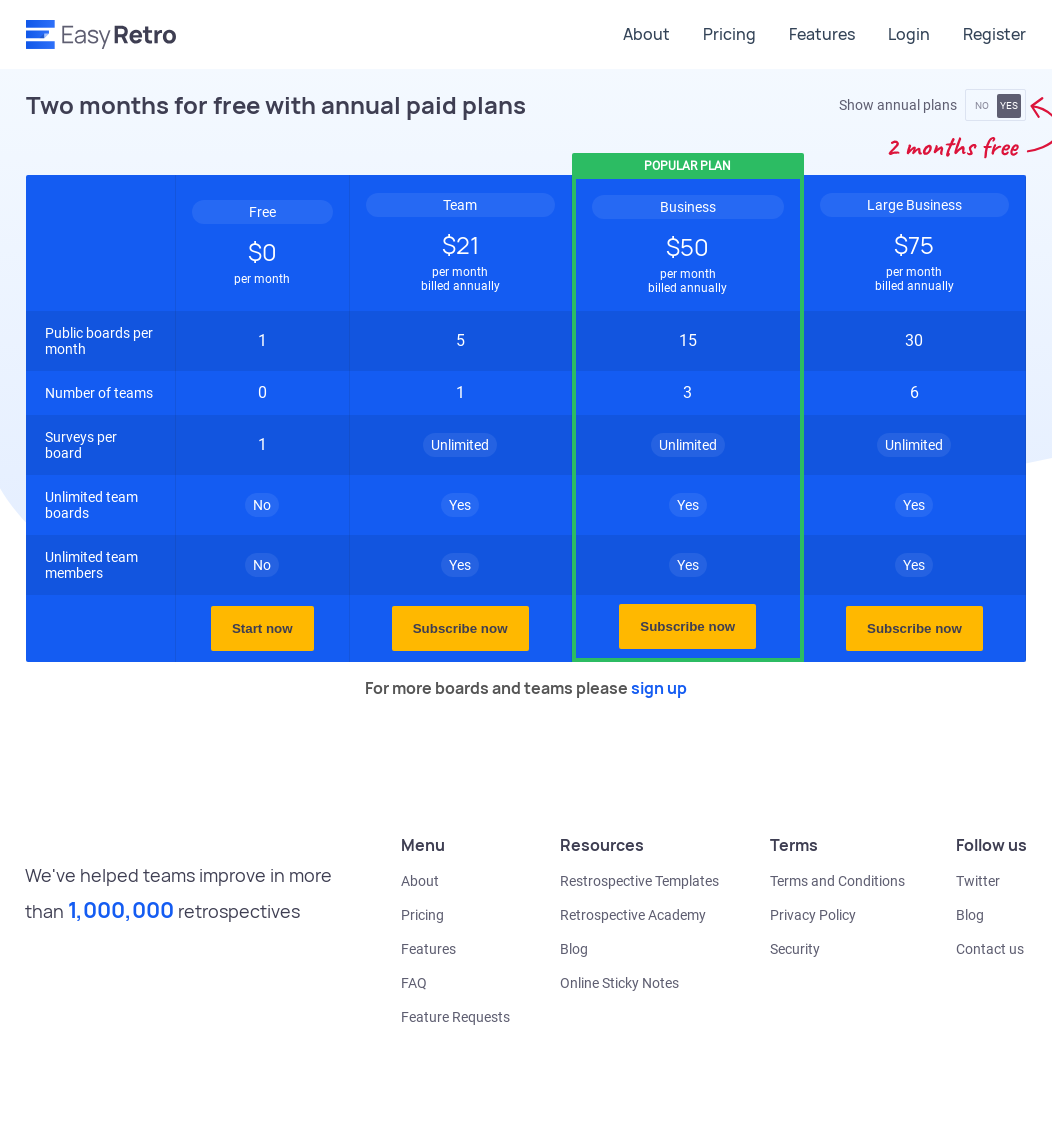  What do you see at coordinates (619, 983) in the screenshot?
I see `Online Sticky Notes` at bounding box center [619, 983].